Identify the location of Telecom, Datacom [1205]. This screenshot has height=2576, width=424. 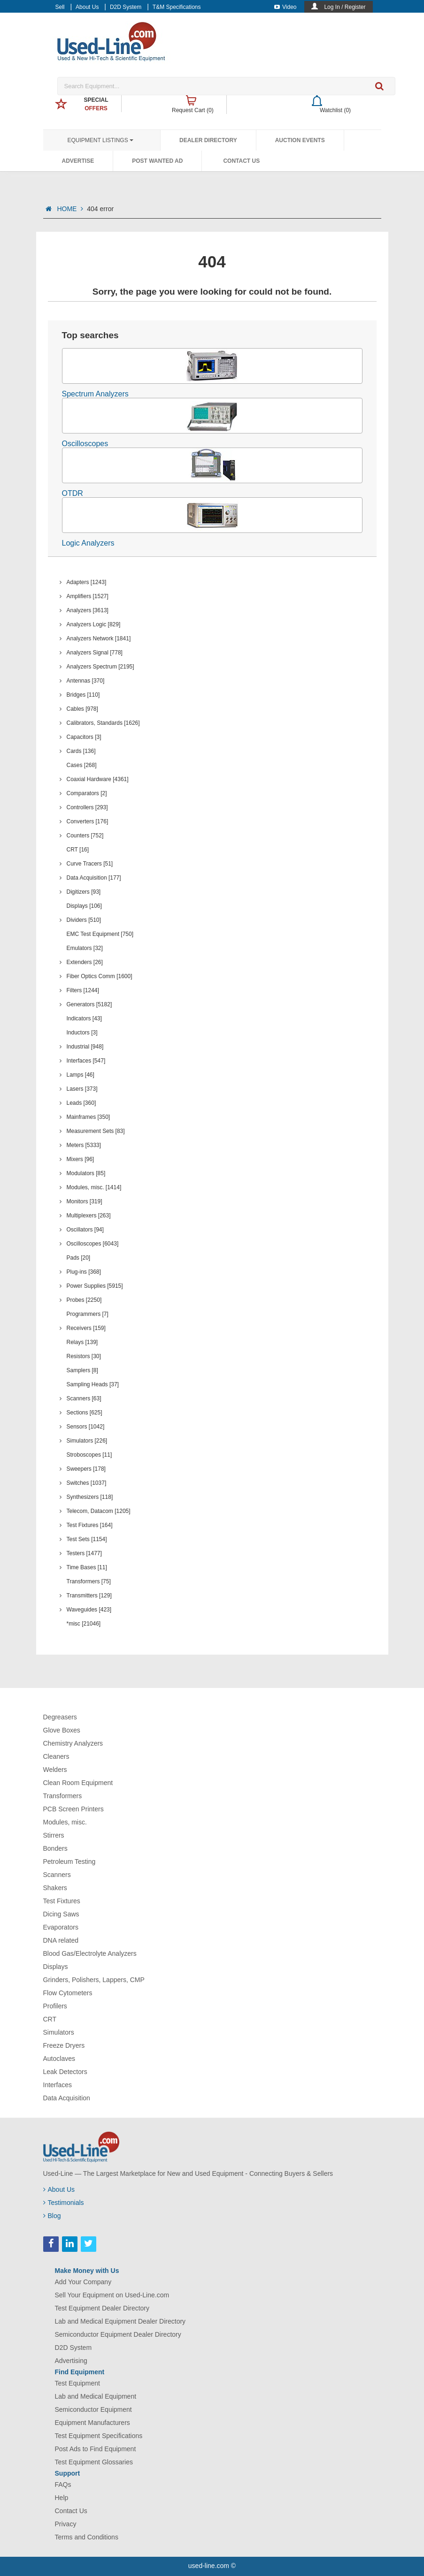
(99, 1511).